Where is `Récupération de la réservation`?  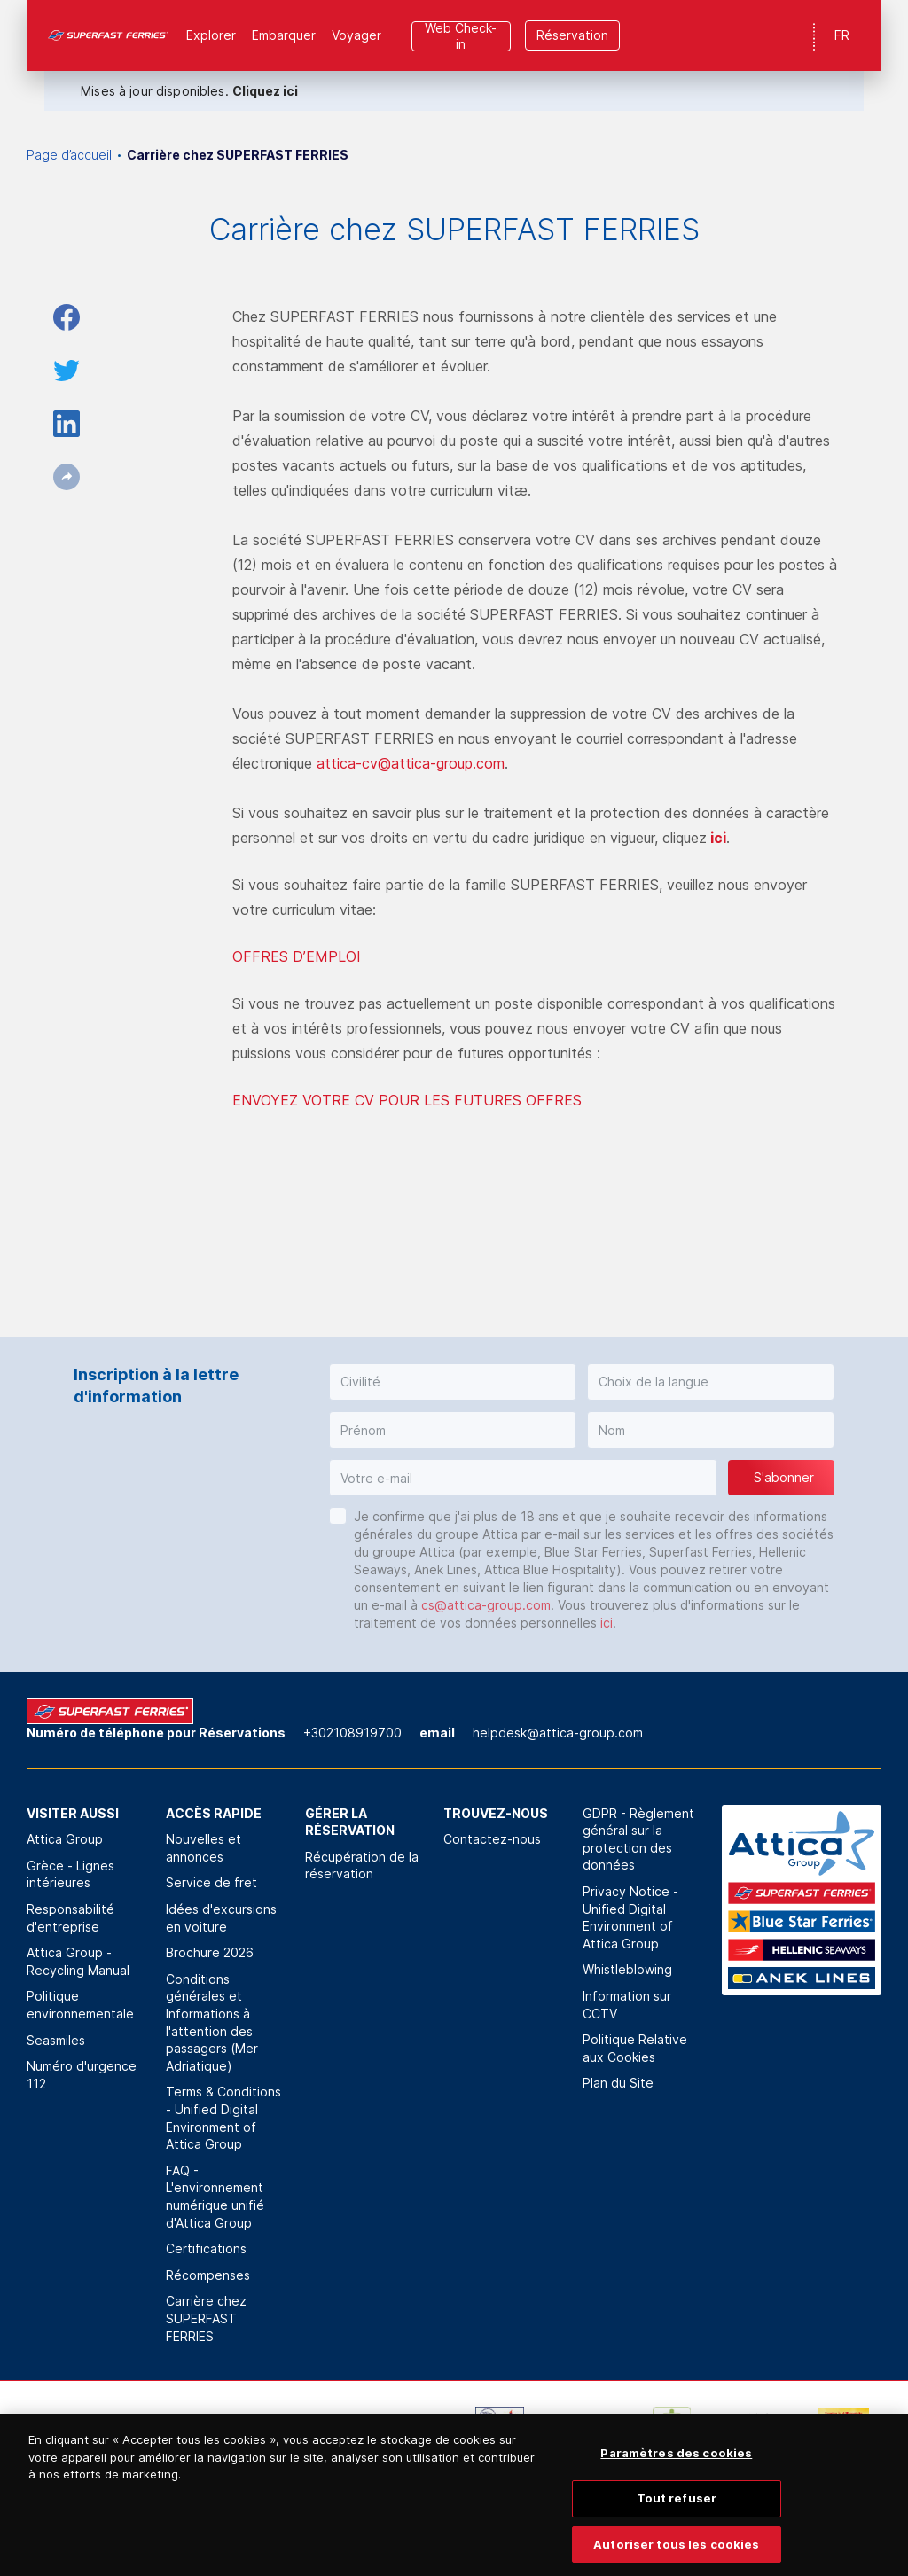 Récupération de la réservation is located at coordinates (362, 1865).